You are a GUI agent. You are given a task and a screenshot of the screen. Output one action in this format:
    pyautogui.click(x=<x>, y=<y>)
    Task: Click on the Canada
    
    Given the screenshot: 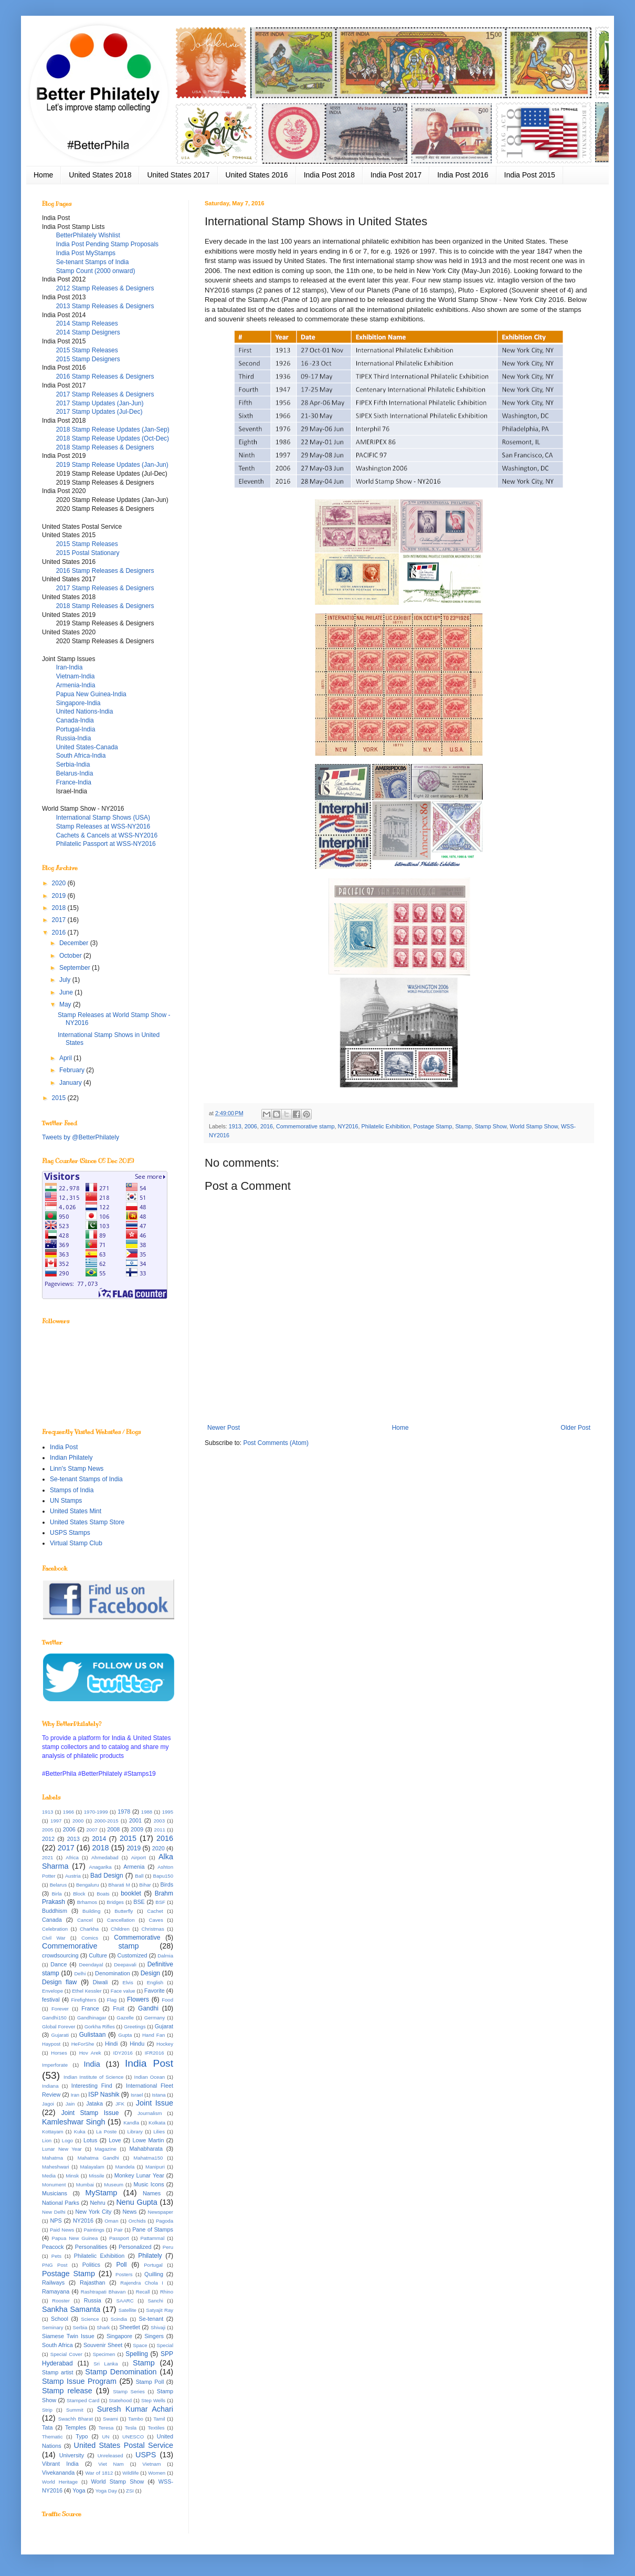 What is the action you would take?
    pyautogui.click(x=52, y=1920)
    